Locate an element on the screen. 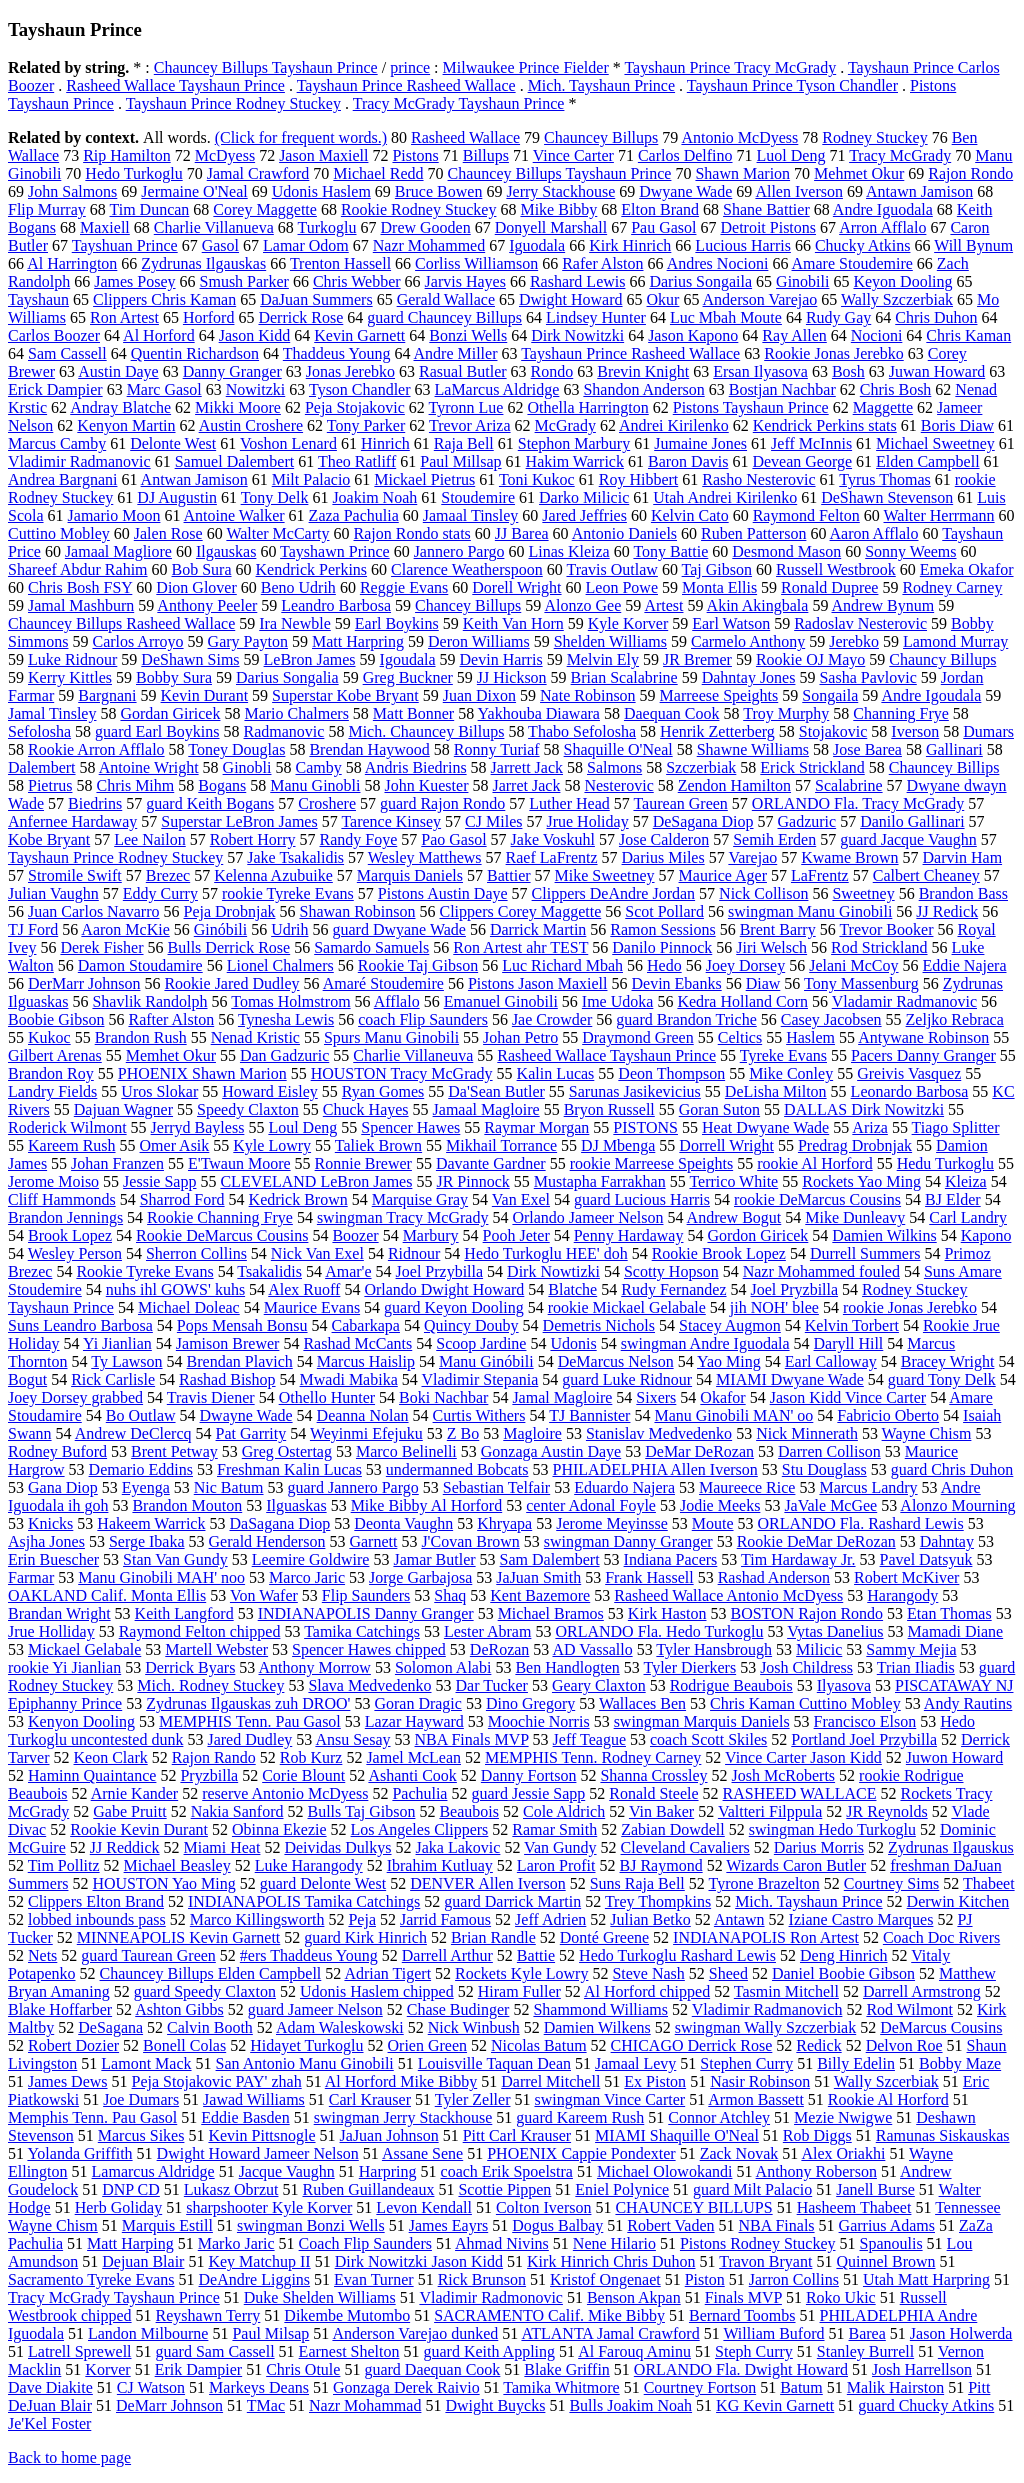  Kevin Durant is located at coordinates (205, 695).